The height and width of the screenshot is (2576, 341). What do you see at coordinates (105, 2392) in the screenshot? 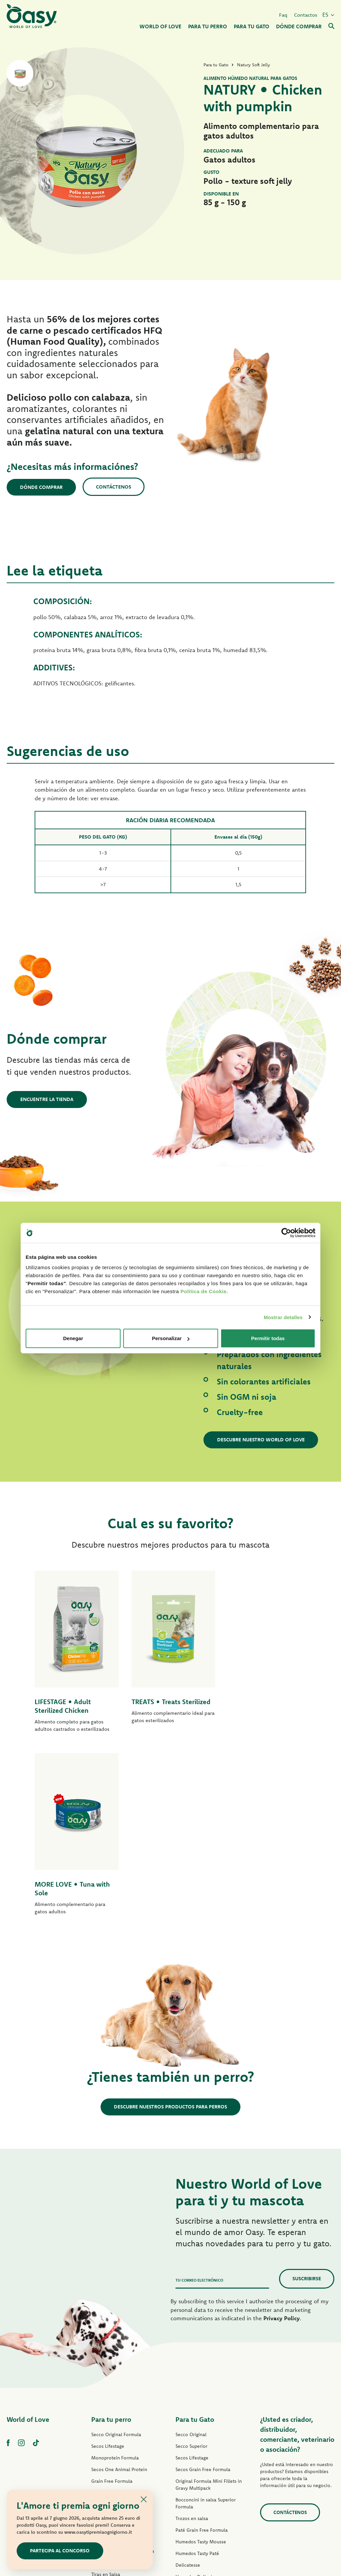
I see `Tiras en Salsa` at bounding box center [105, 2392].